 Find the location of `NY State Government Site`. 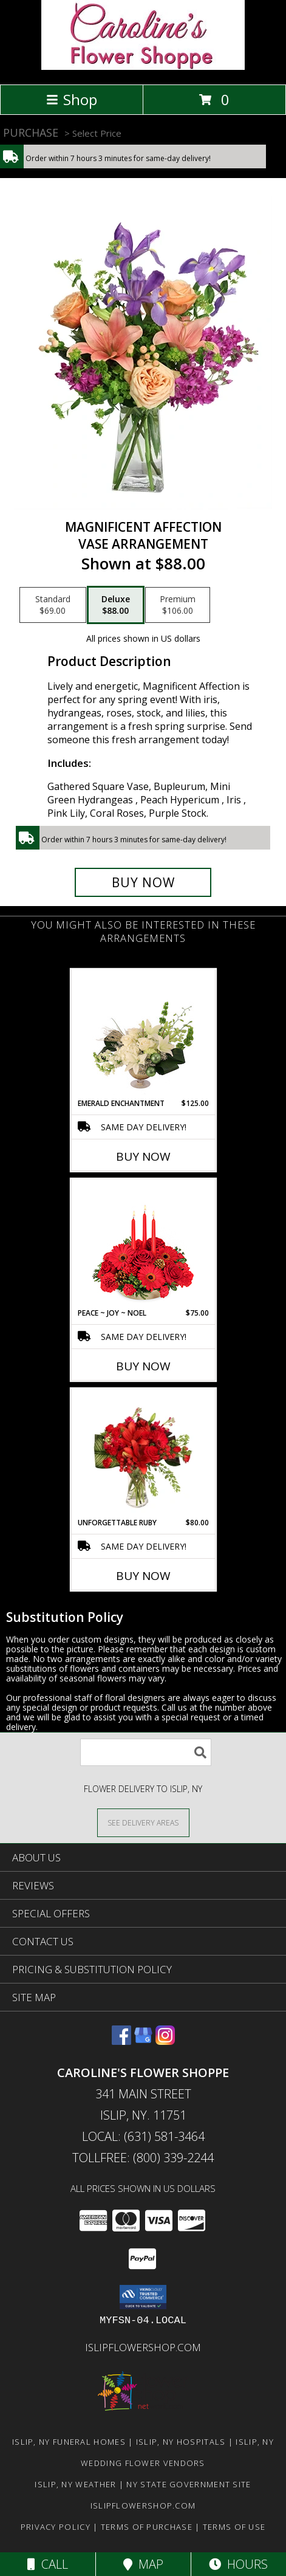

NY State Government Site is located at coordinates (188, 2484).